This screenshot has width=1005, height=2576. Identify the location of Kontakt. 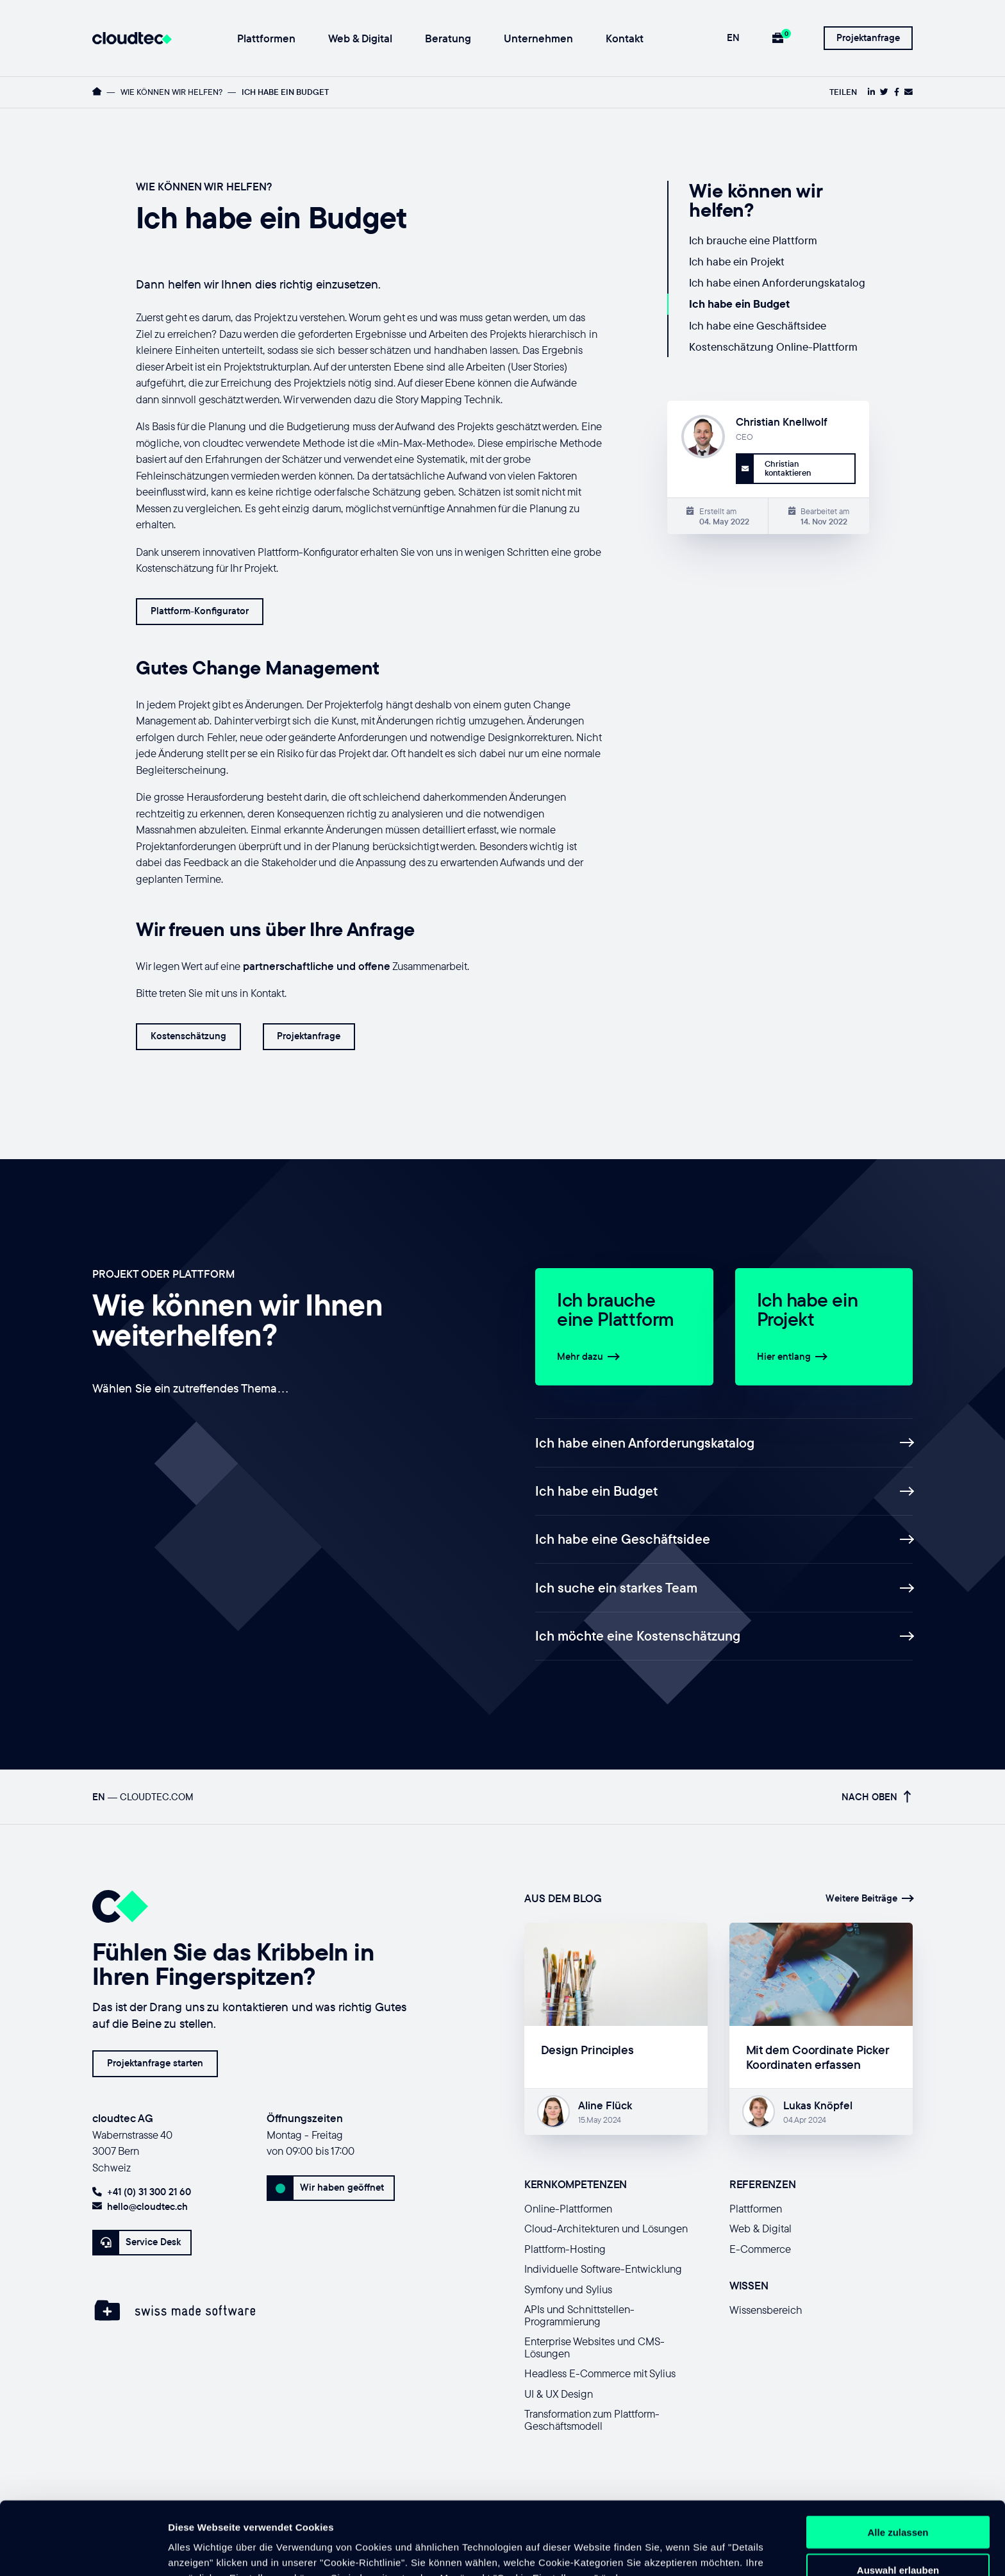
(625, 39).